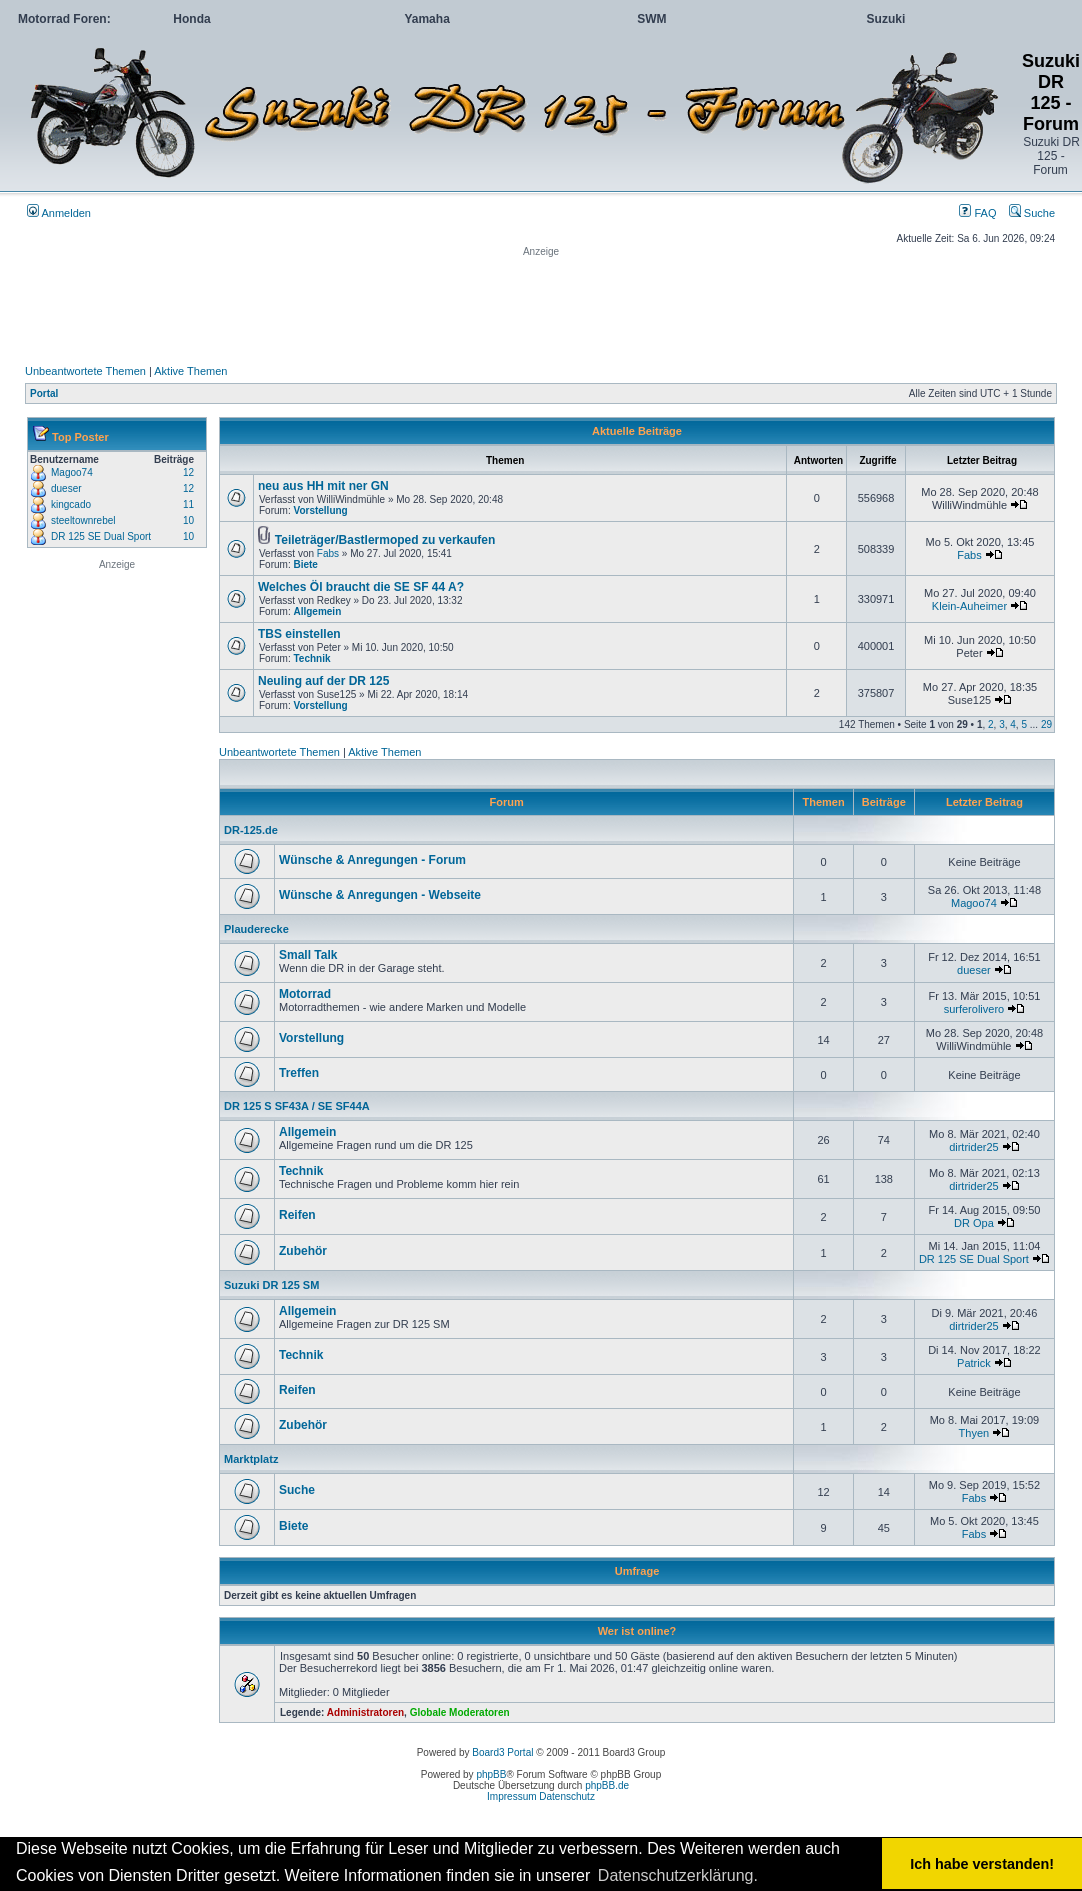 Image resolution: width=1082 pixels, height=1891 pixels. What do you see at coordinates (320, 510) in the screenshot?
I see `Vorstellung` at bounding box center [320, 510].